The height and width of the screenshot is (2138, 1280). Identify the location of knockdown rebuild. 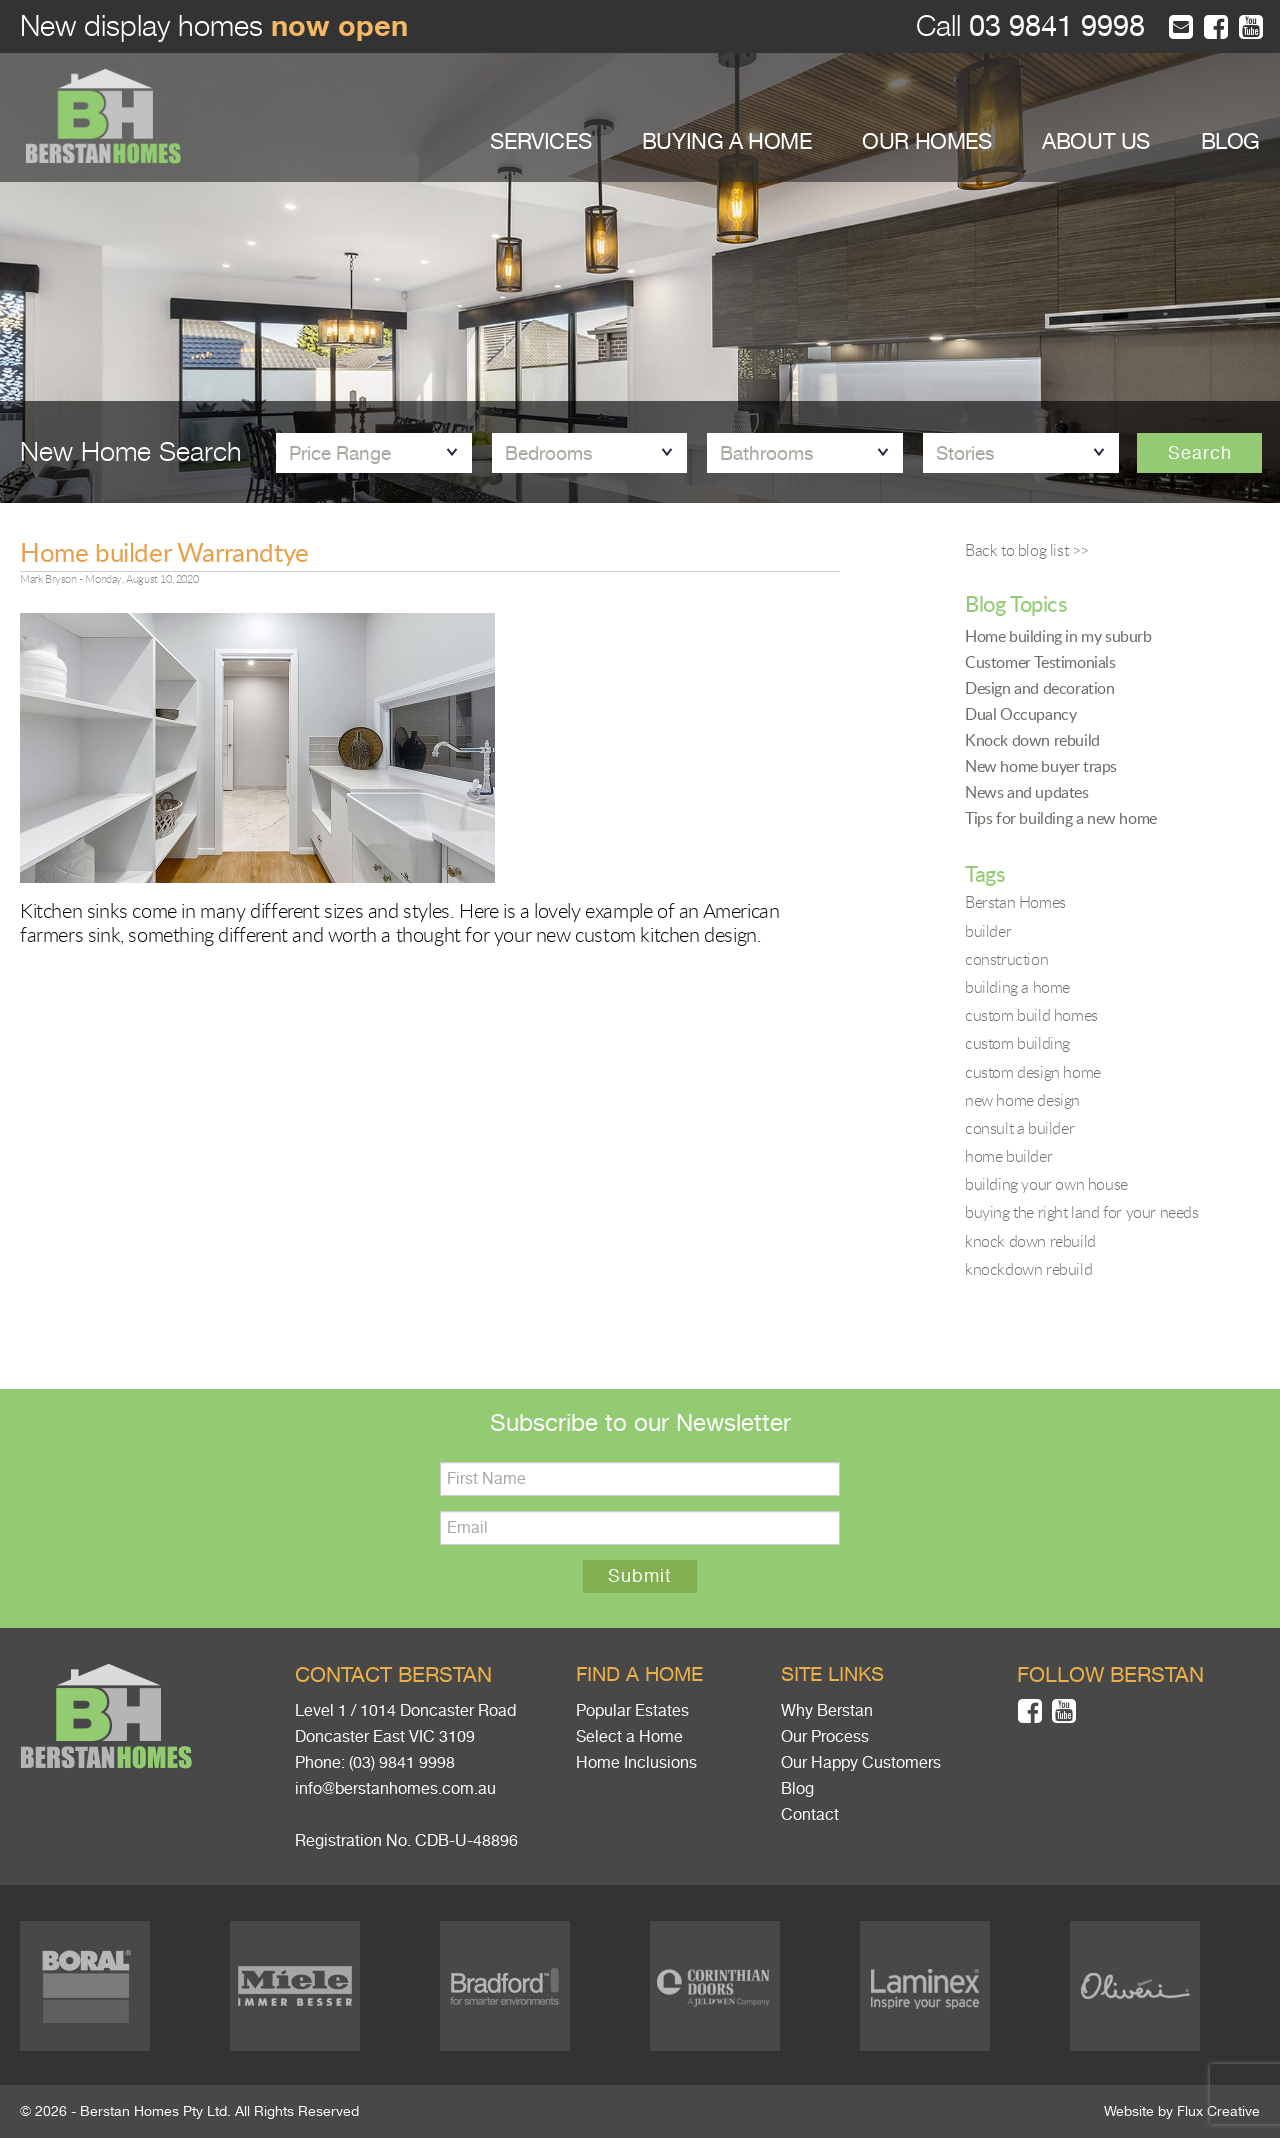
(1028, 1269).